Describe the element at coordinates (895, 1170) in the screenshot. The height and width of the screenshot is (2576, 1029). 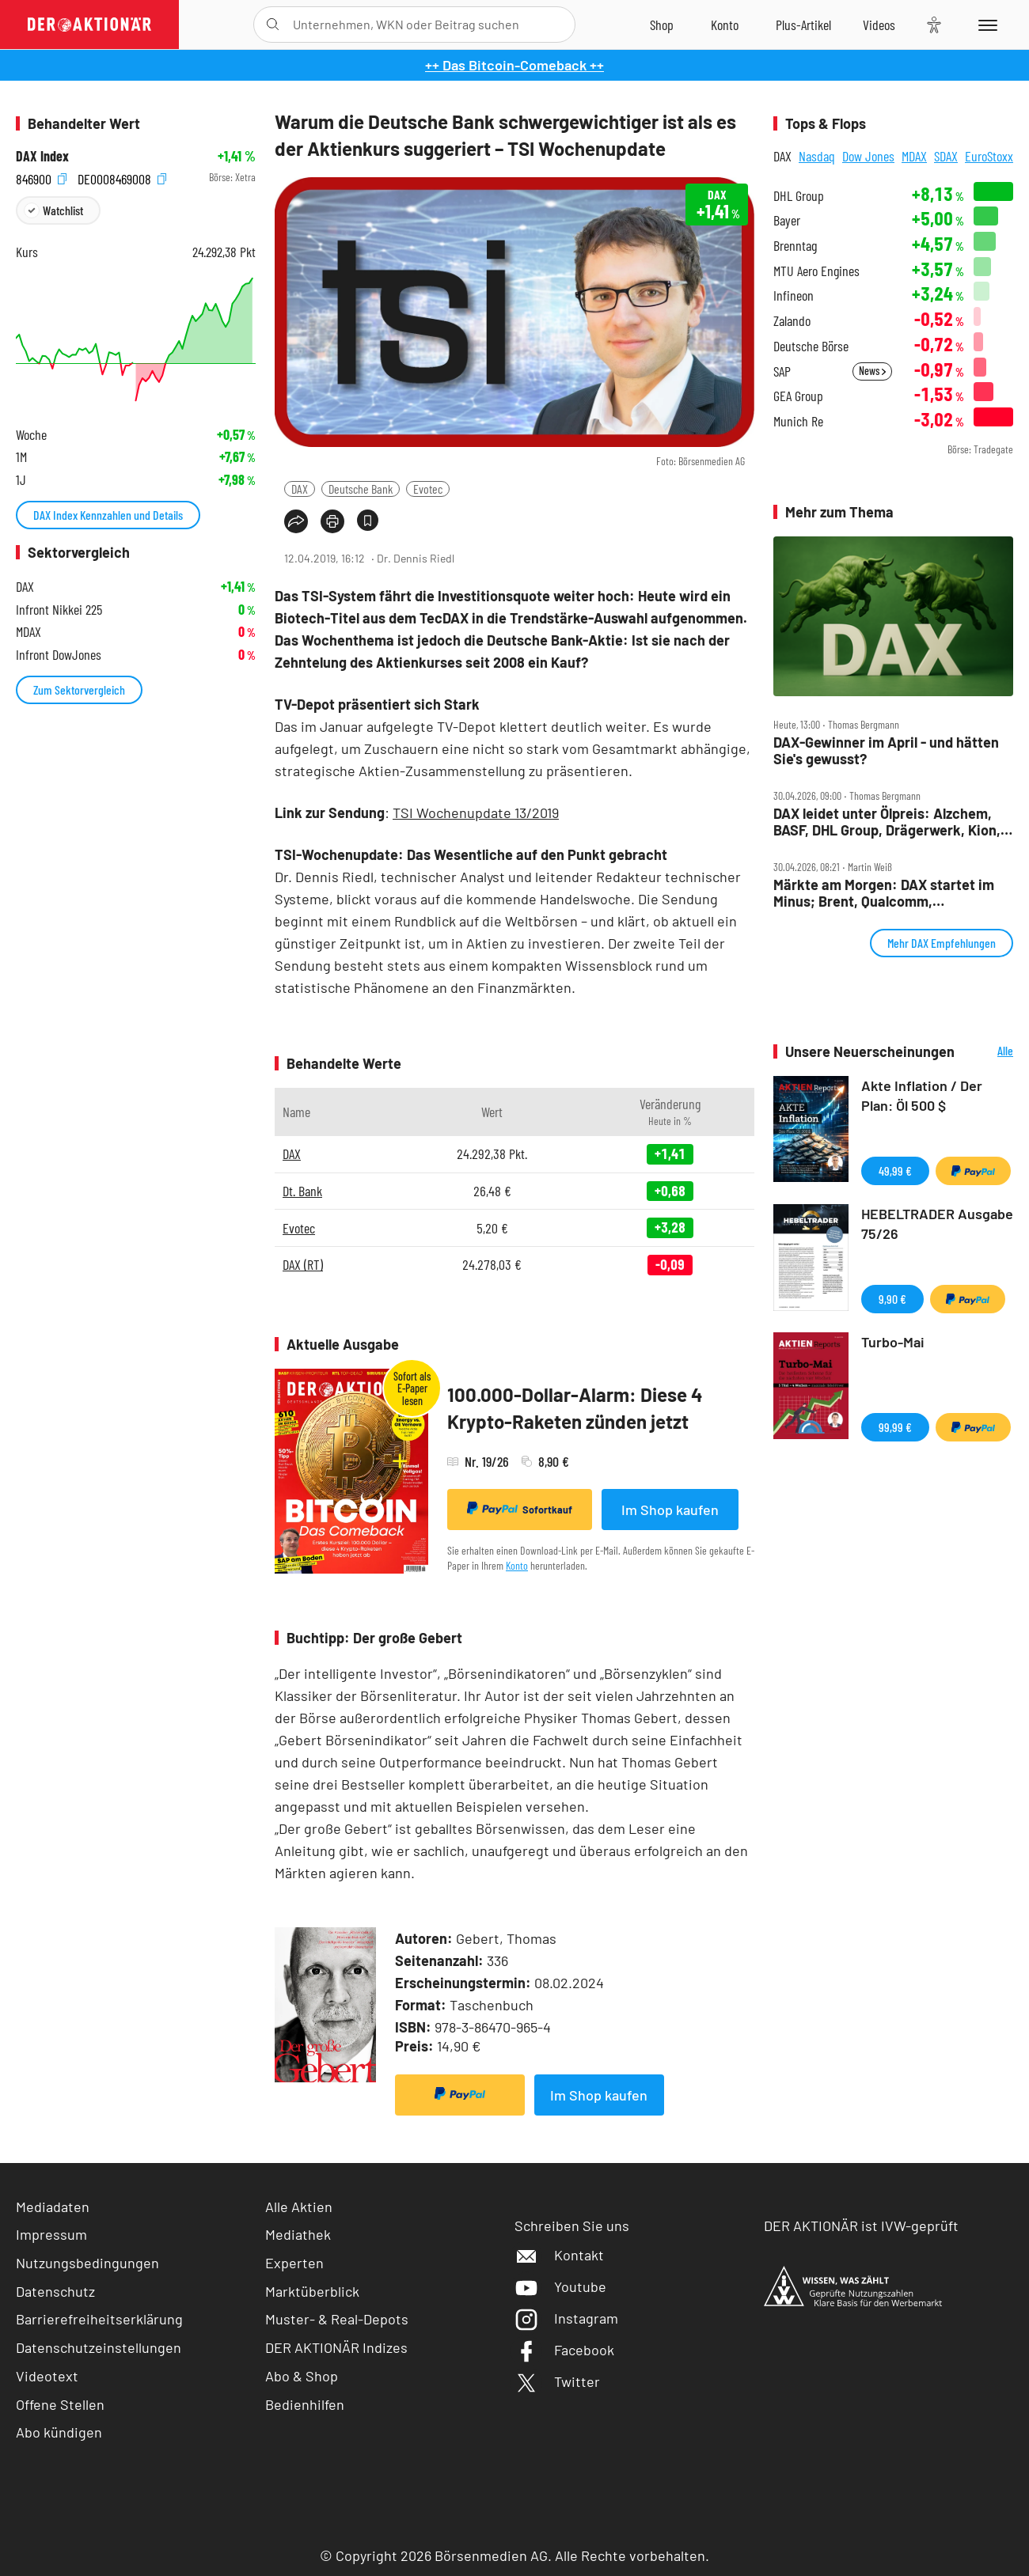
I see `49,99 €` at that location.